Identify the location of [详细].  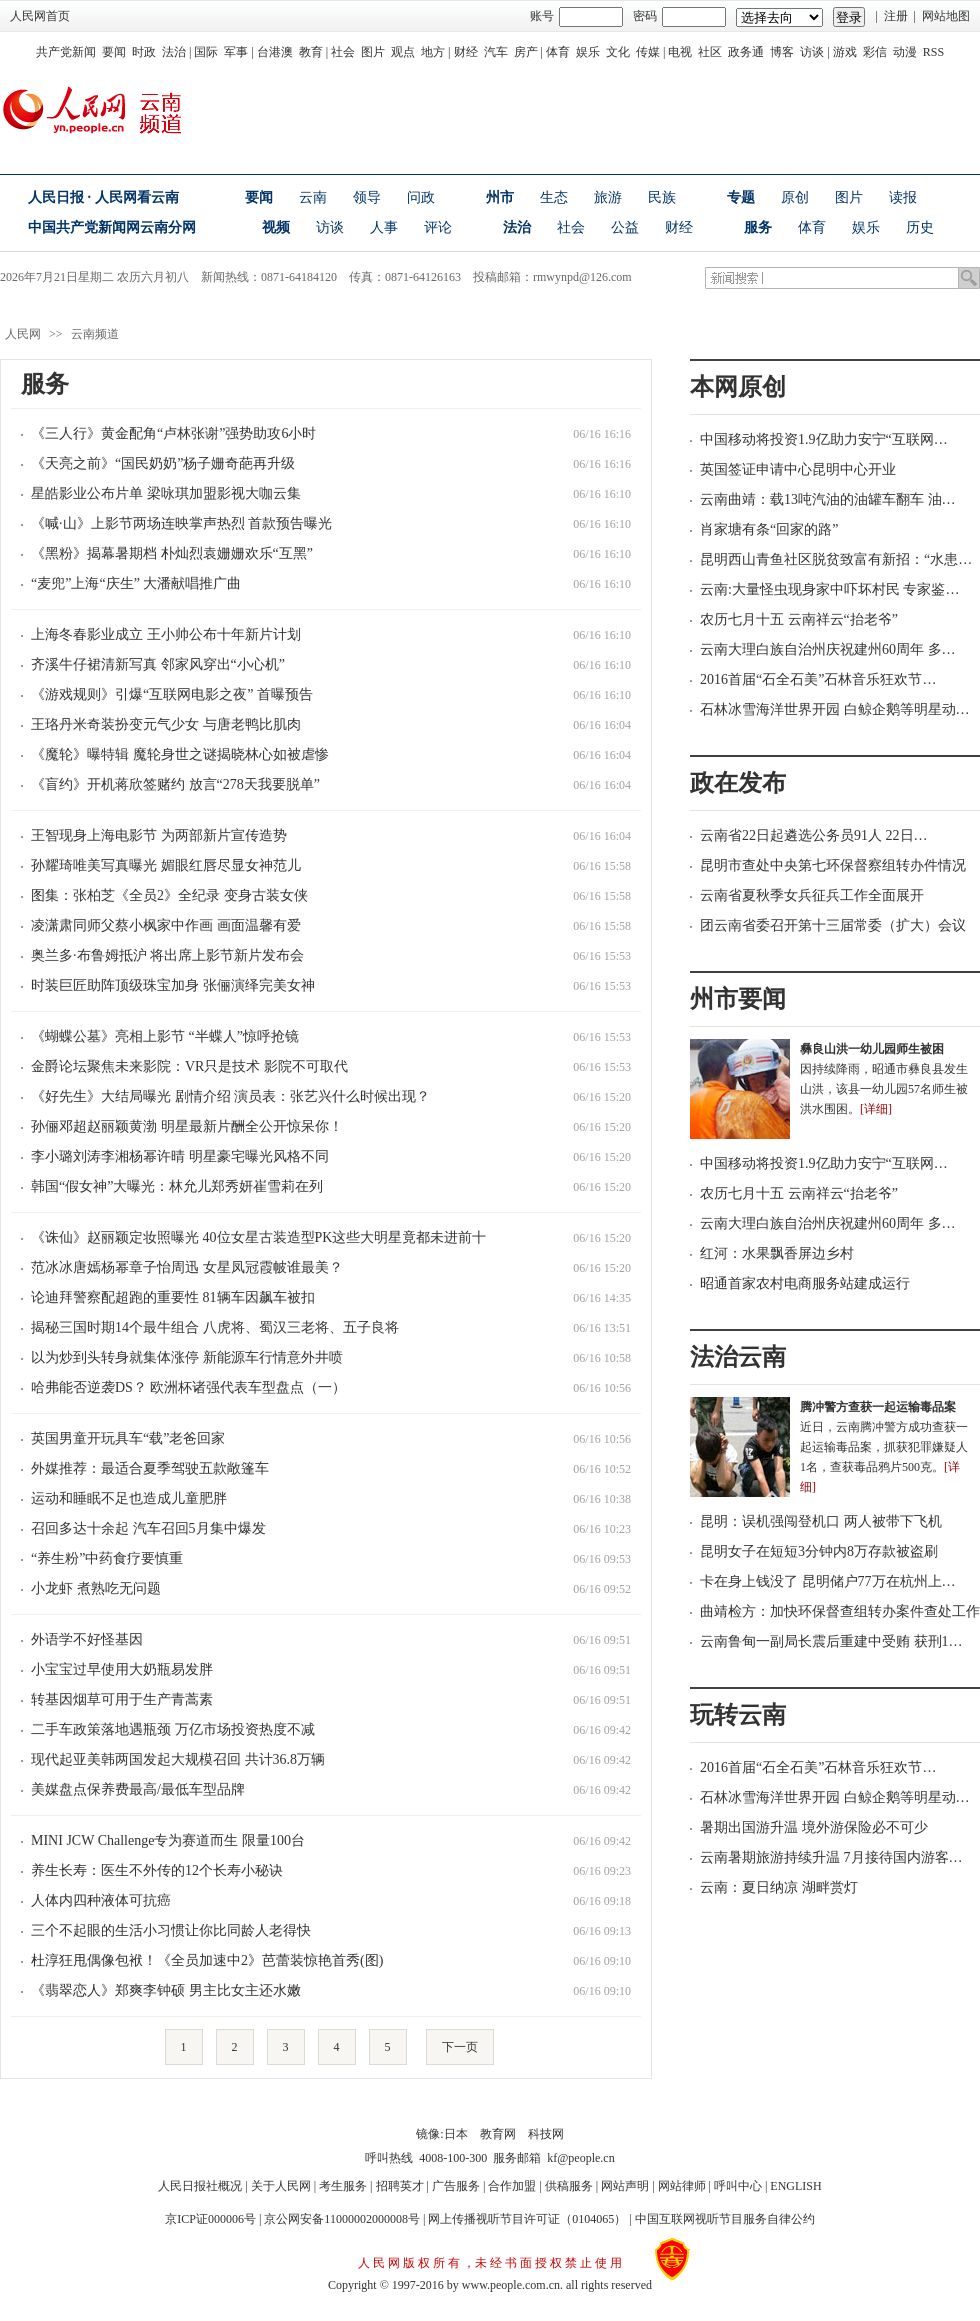
(876, 1109).